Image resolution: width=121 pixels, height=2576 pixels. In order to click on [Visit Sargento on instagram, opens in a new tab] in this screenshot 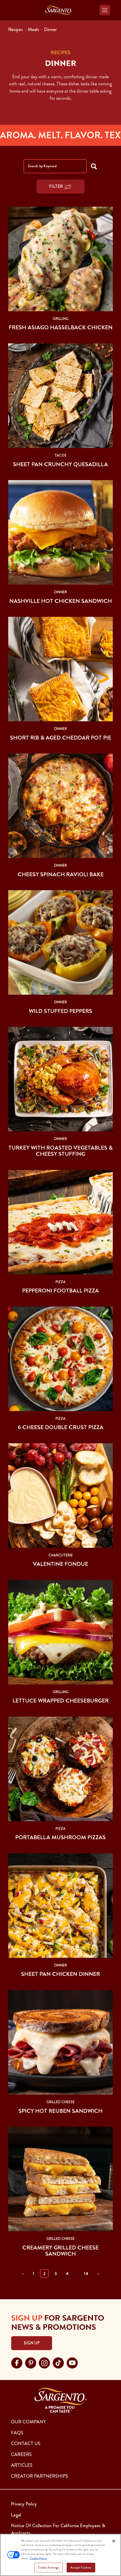, I will do `click(44, 2362)`.